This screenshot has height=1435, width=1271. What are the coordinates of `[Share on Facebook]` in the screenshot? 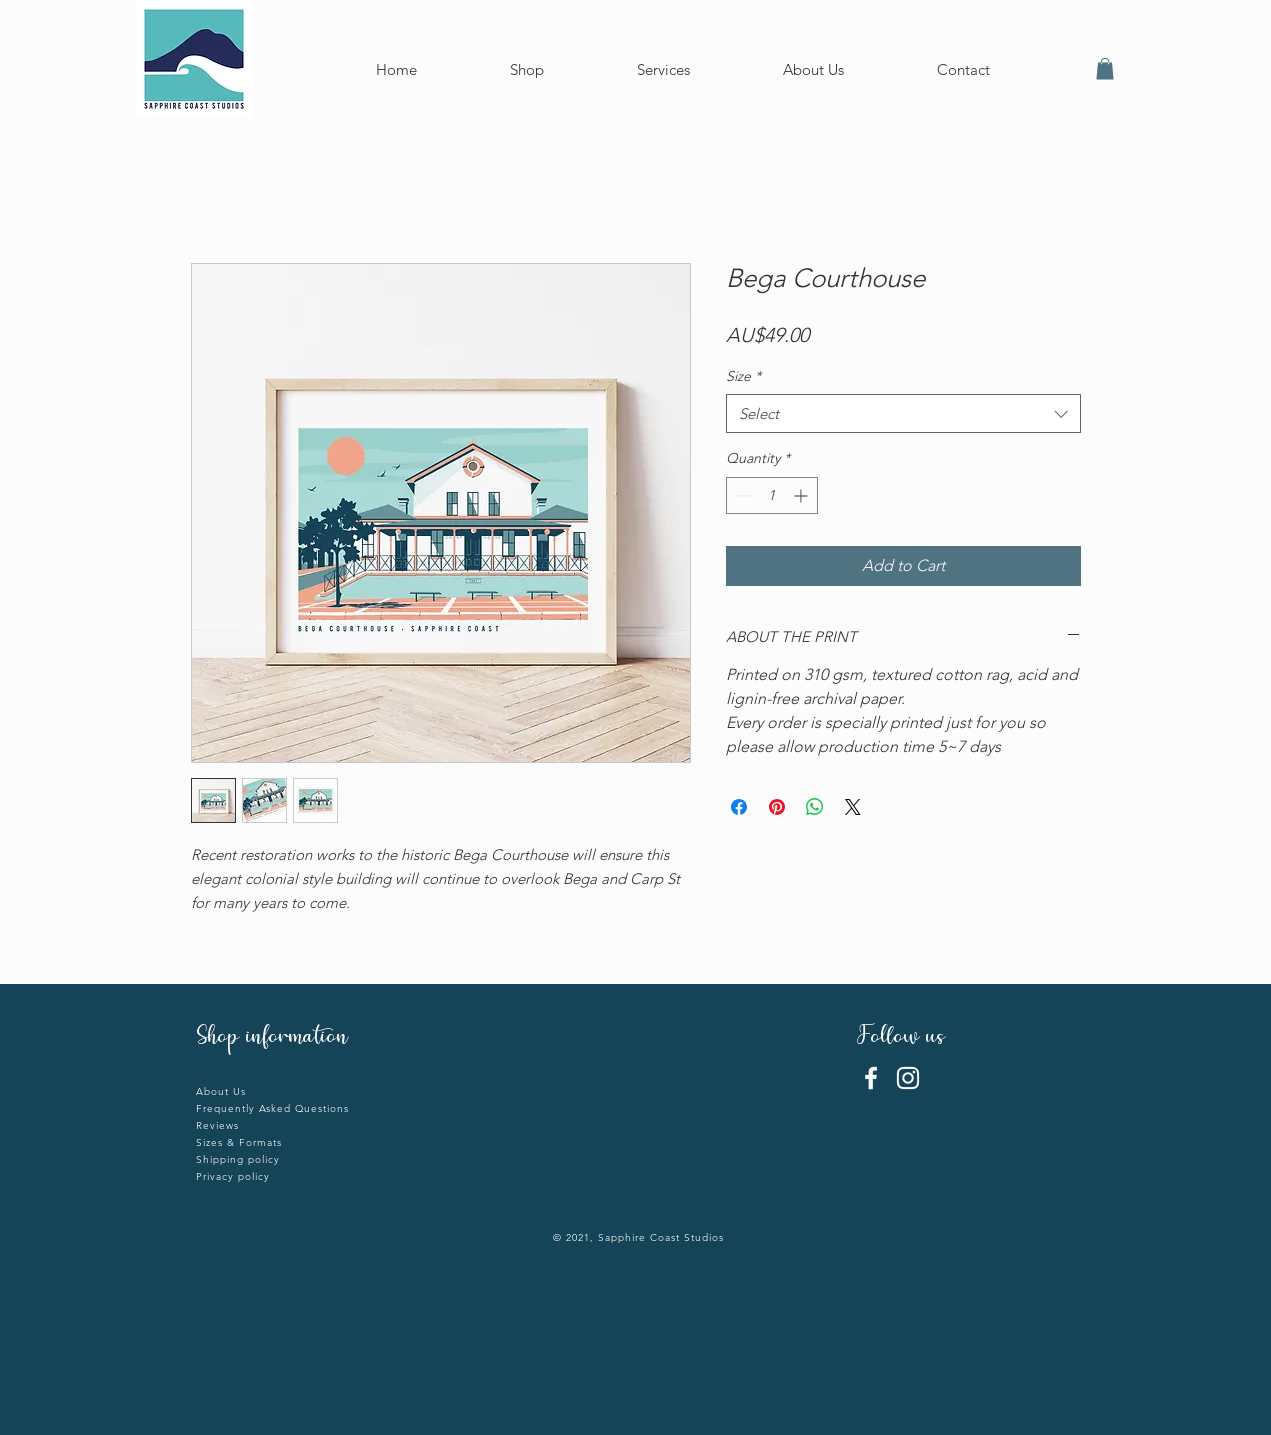 It's located at (739, 807).